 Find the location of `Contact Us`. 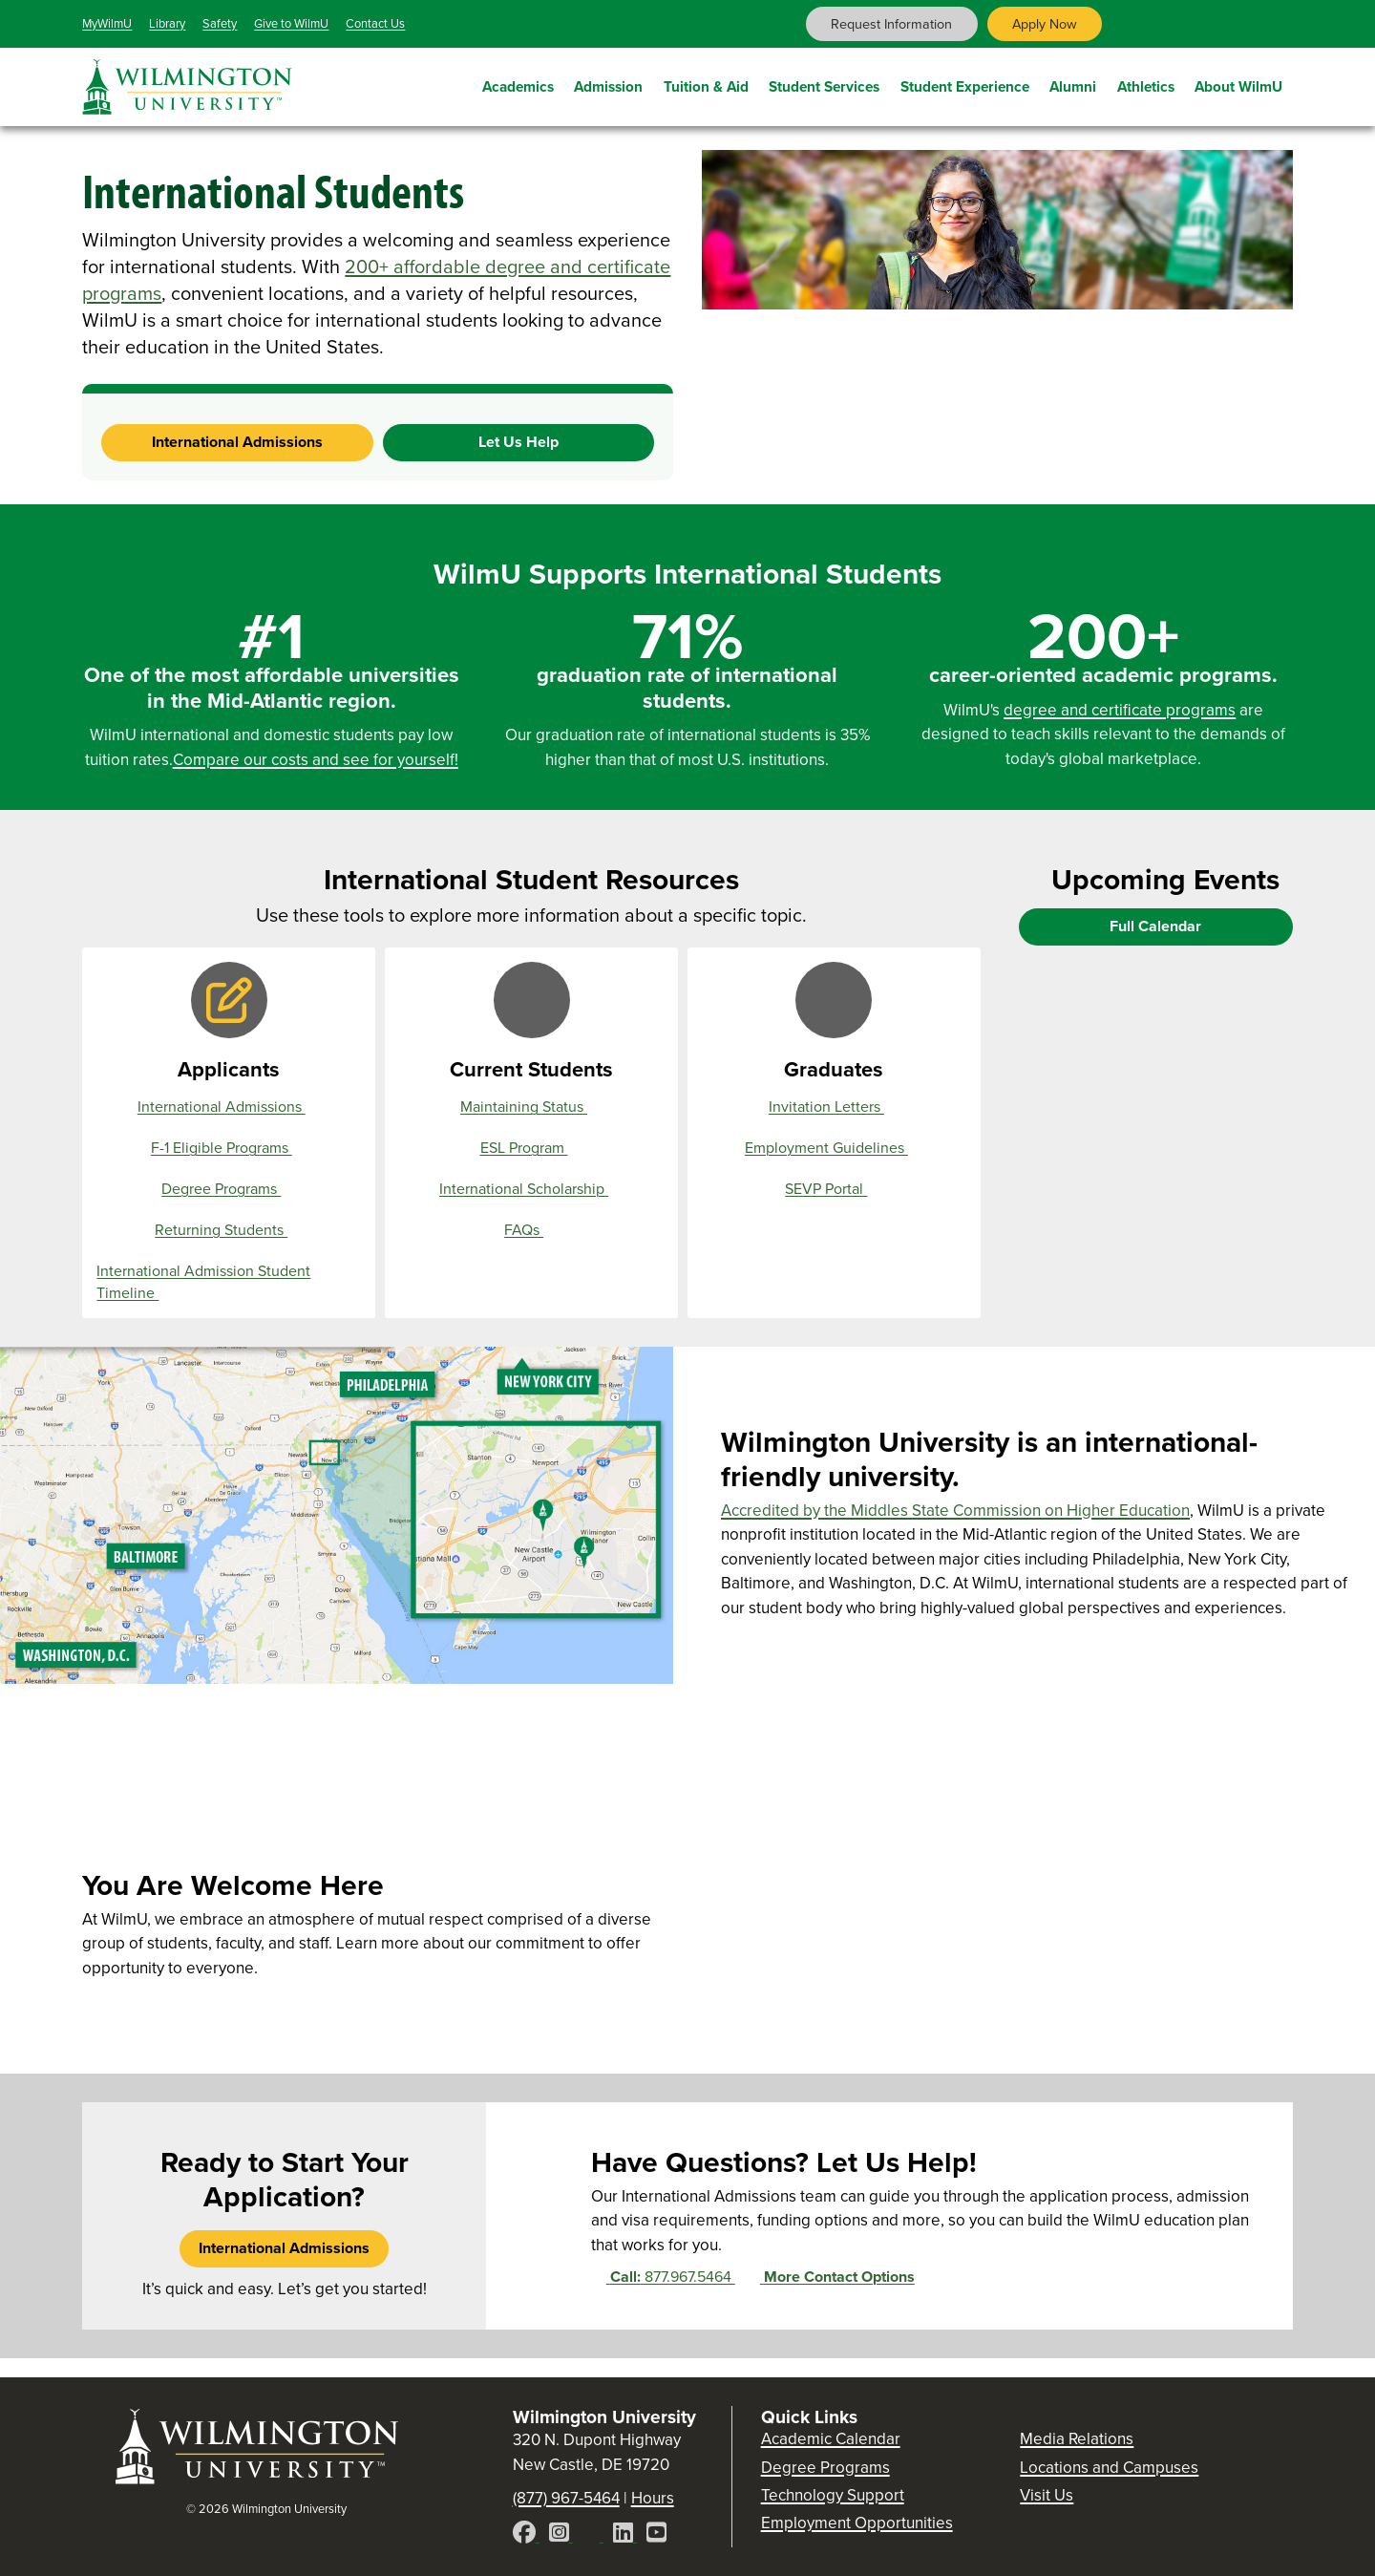

Contact Us is located at coordinates (375, 23).